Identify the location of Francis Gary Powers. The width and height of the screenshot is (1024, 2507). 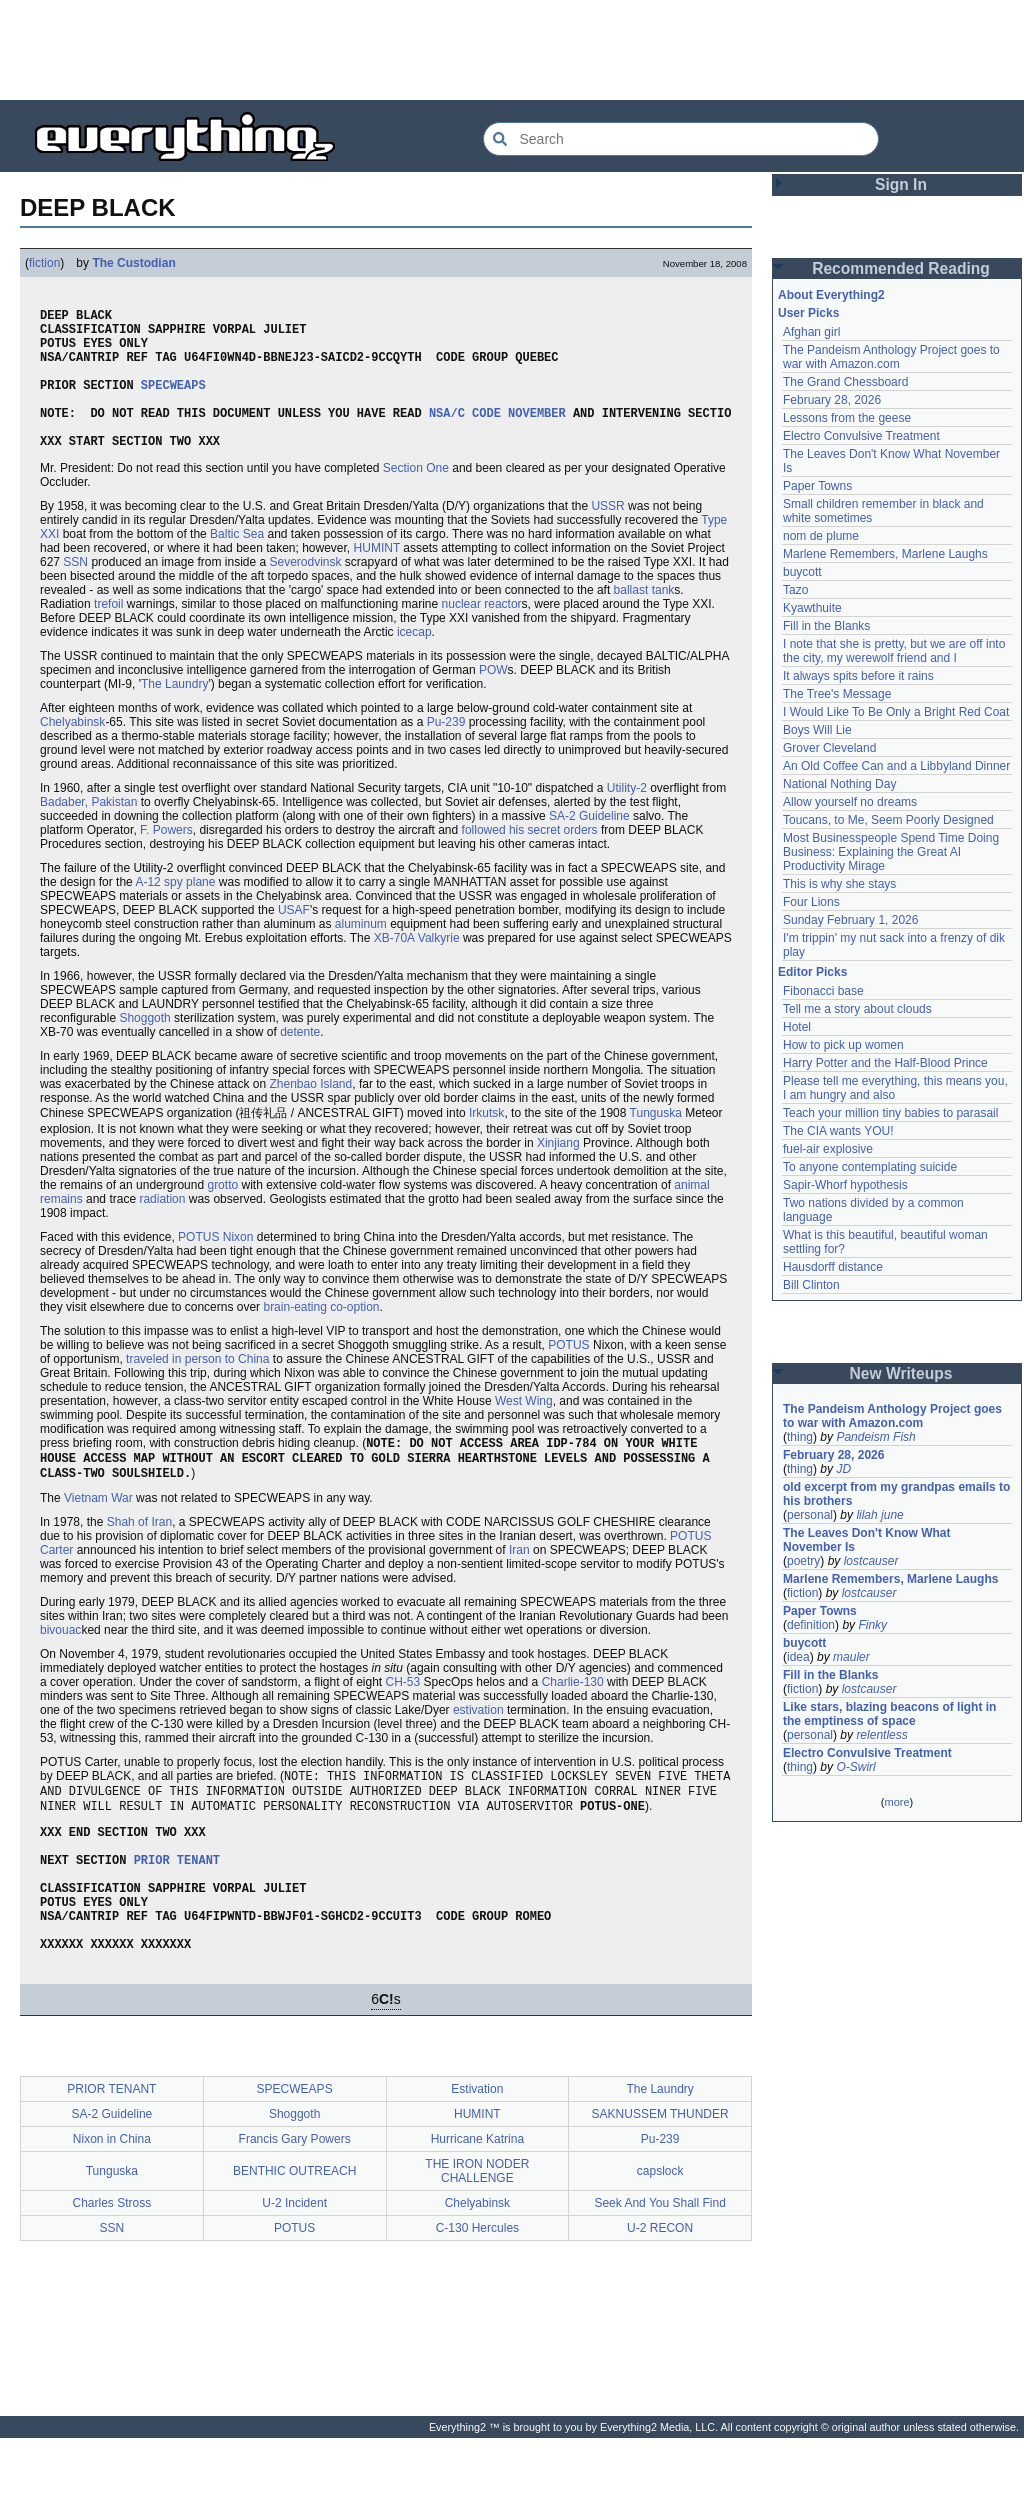
(295, 2208).